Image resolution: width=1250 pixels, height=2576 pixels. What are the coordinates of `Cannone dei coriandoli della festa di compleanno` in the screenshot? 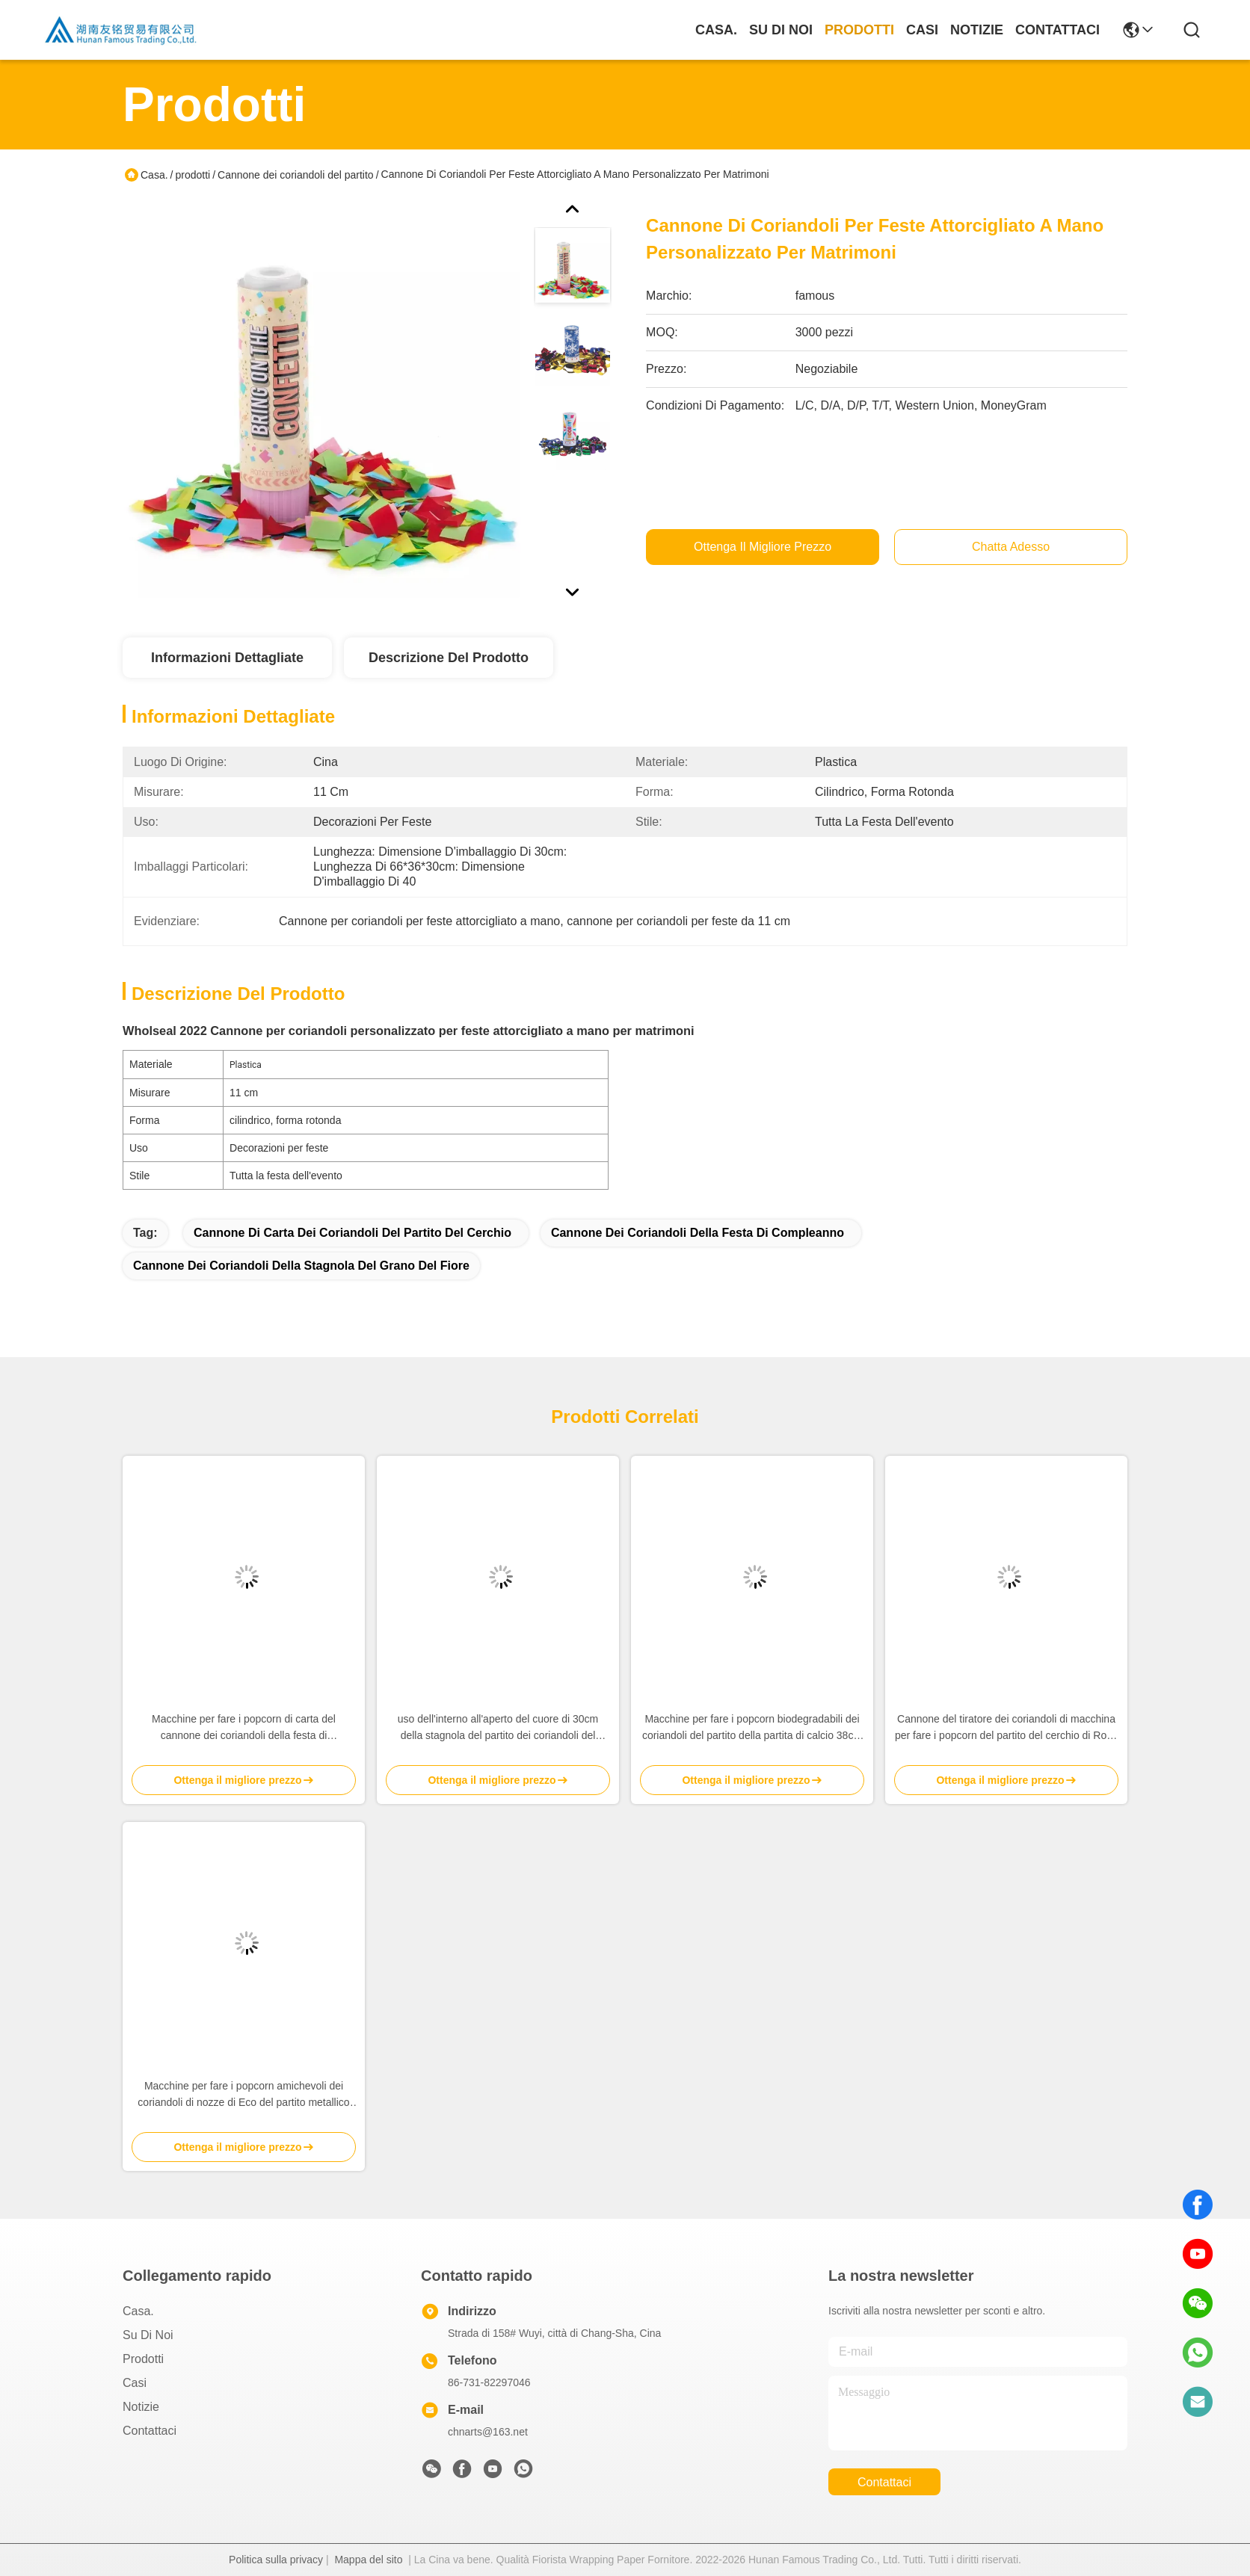 It's located at (697, 1232).